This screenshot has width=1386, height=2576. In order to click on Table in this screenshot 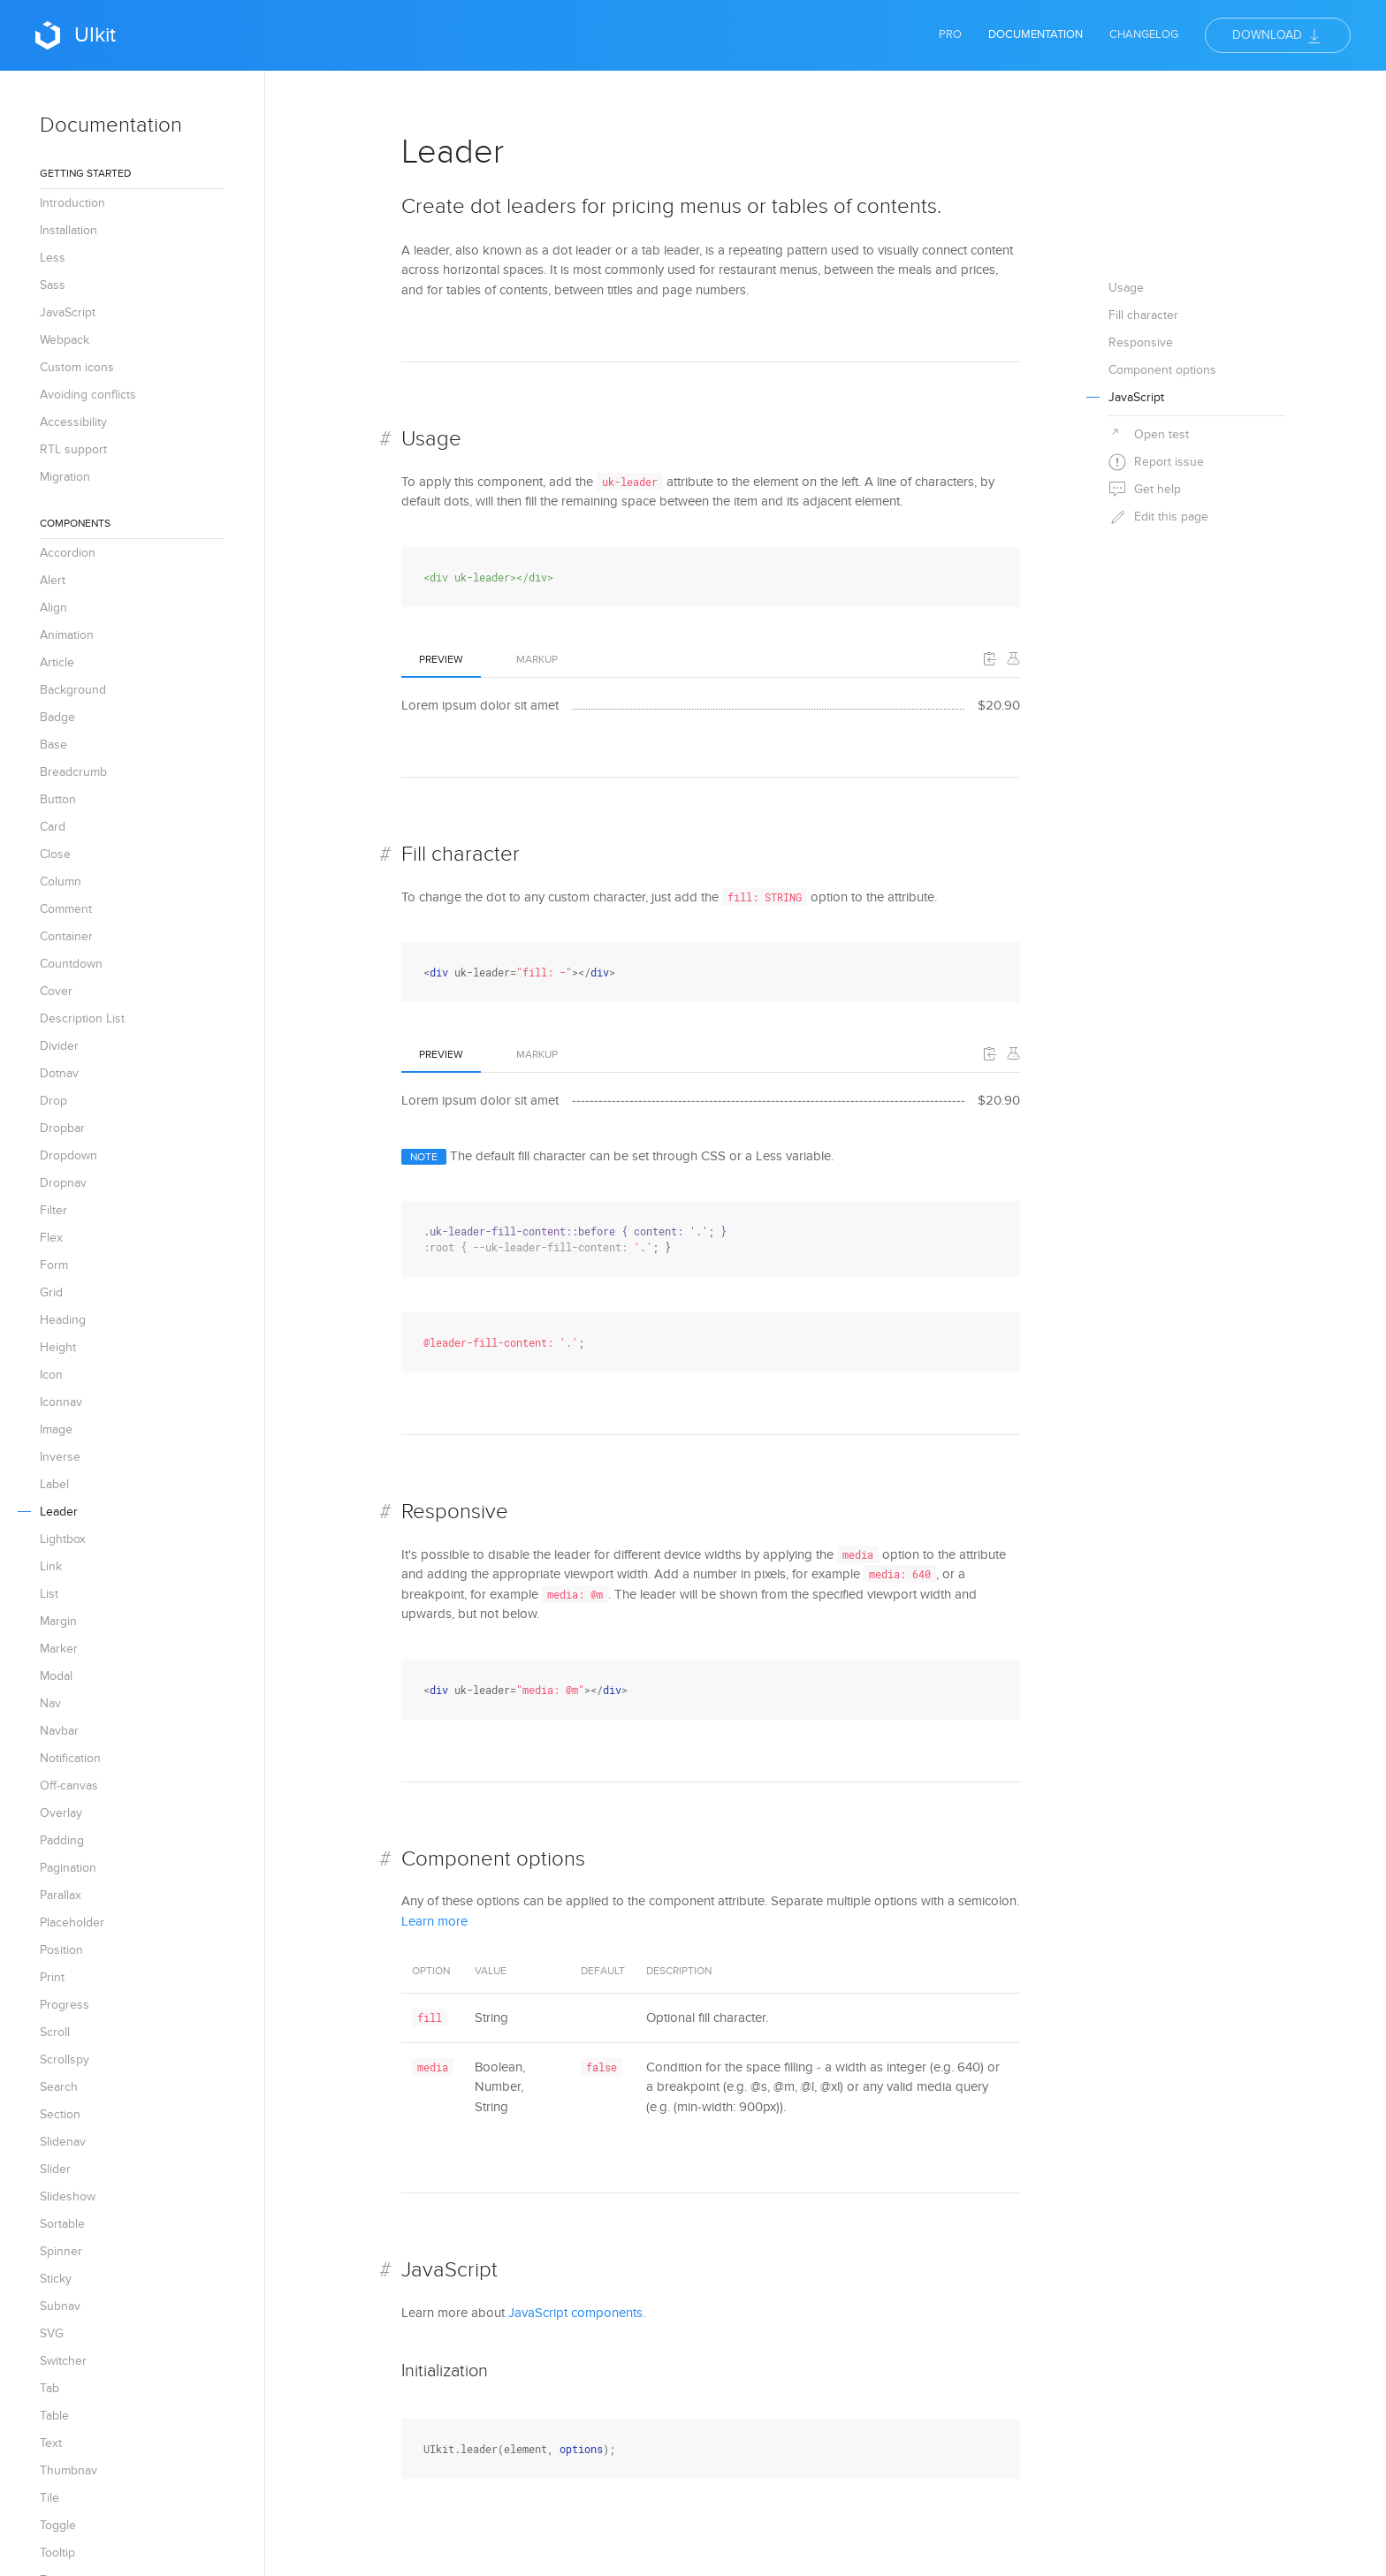, I will do `click(54, 2415)`.